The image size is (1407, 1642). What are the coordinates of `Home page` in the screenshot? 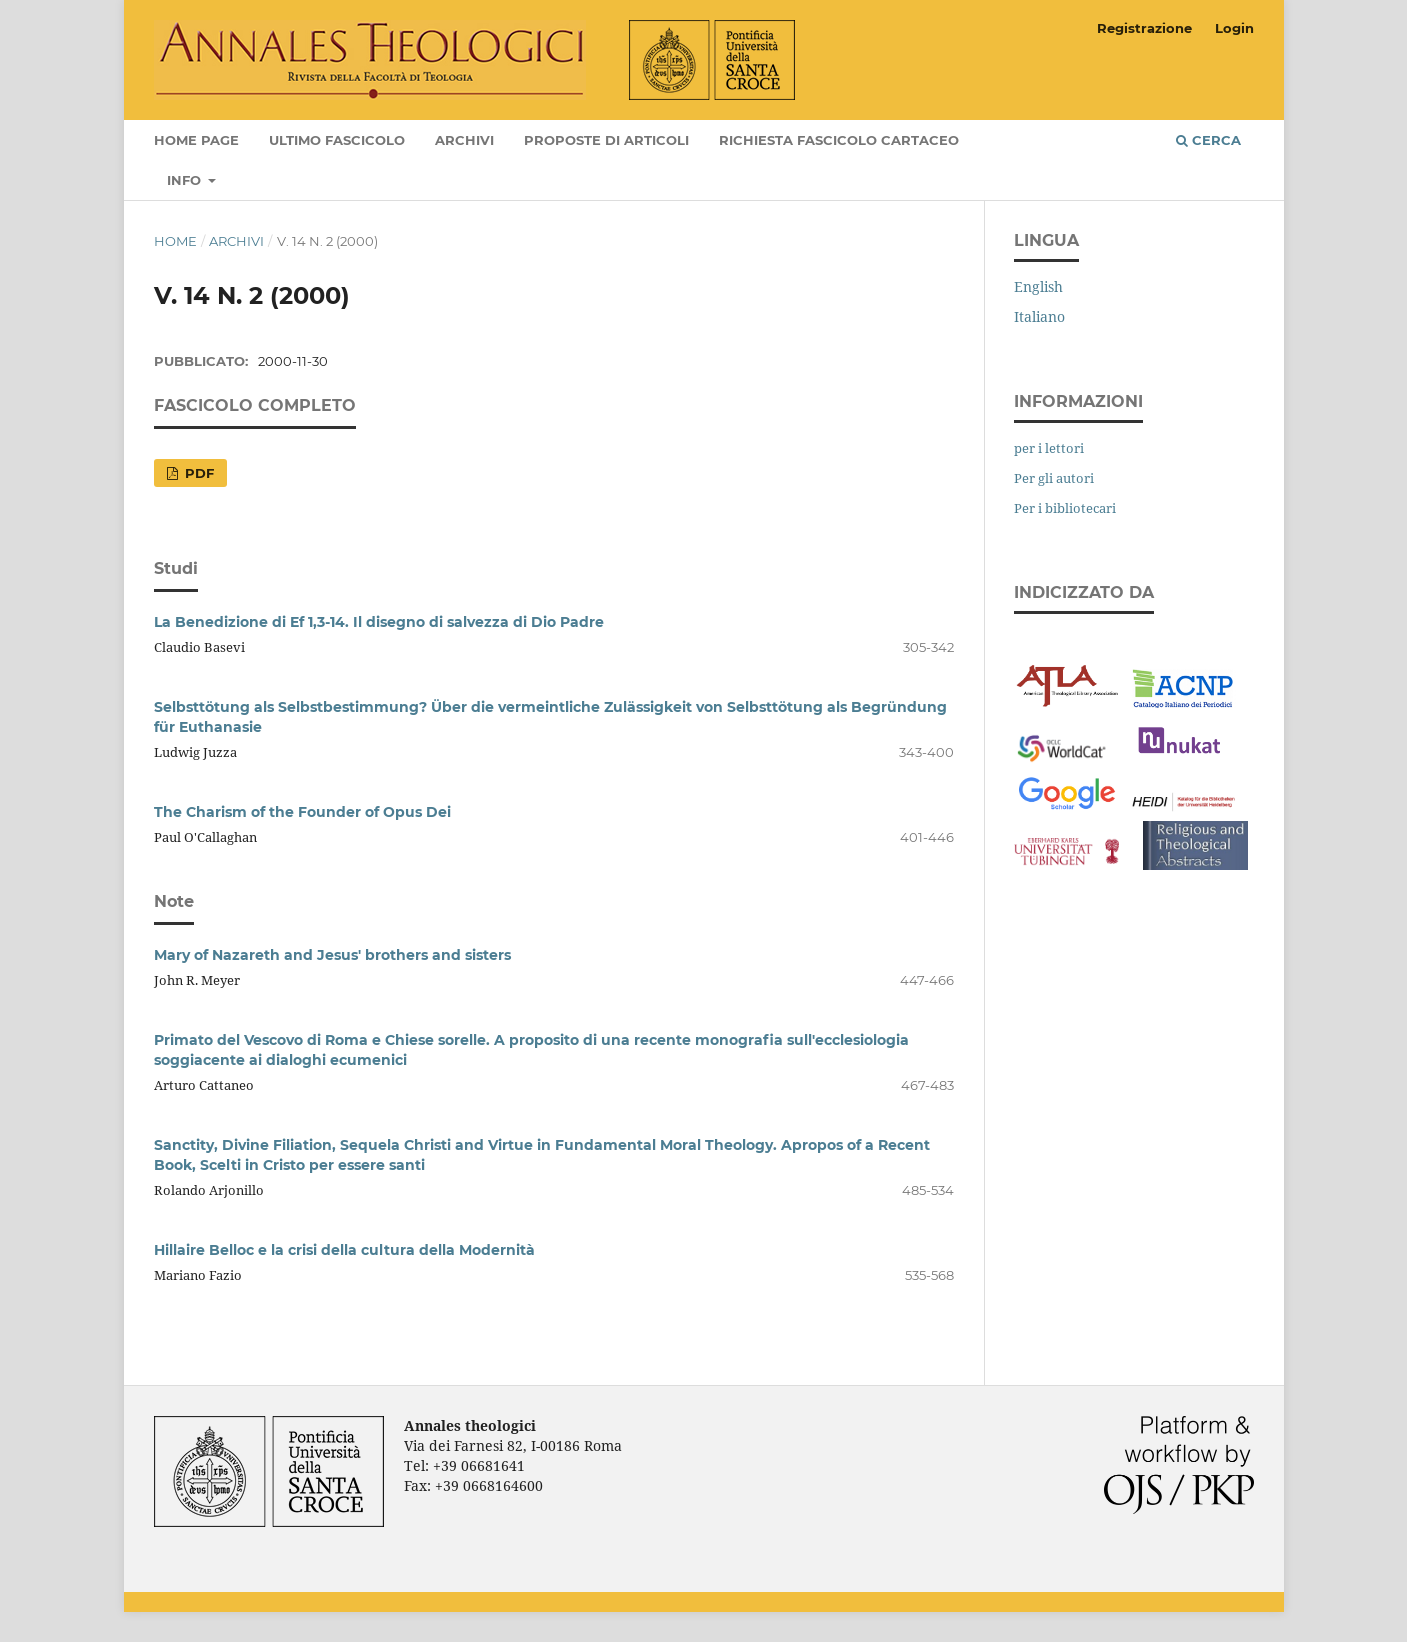 It's located at (196, 140).